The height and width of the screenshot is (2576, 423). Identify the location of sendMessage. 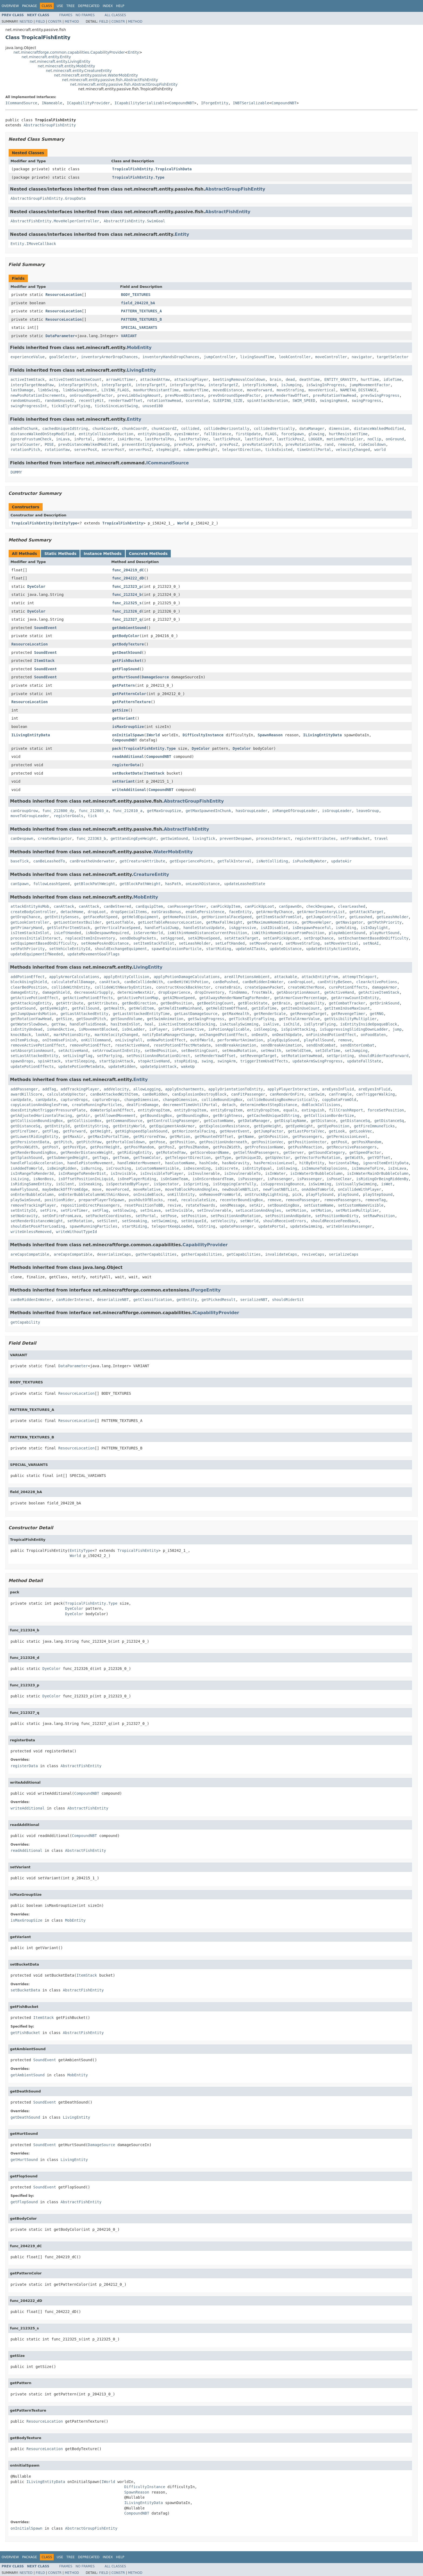
(232, 1205).